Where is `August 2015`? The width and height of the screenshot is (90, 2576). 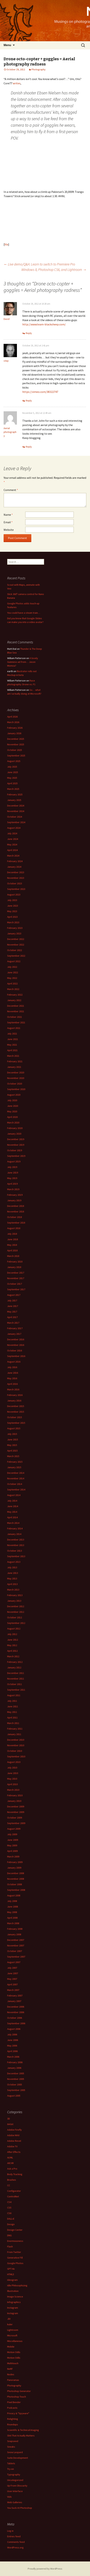
August 2015 is located at coordinates (13, 1428).